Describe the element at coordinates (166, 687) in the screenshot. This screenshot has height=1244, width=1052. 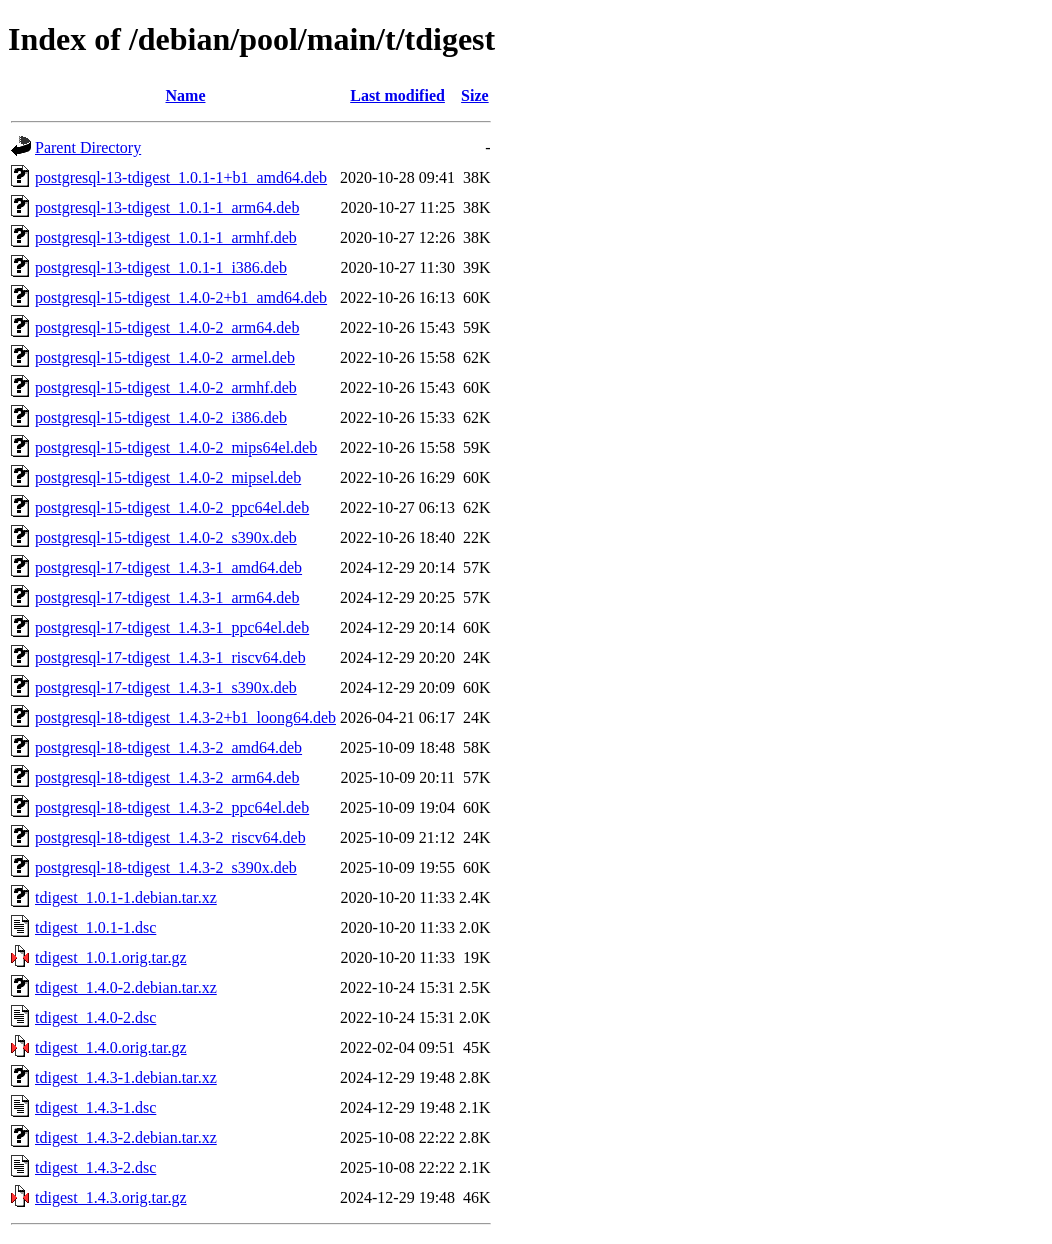
I see `postgresql-17-tdigest_1.4.3-1_s390x.deb` at that location.